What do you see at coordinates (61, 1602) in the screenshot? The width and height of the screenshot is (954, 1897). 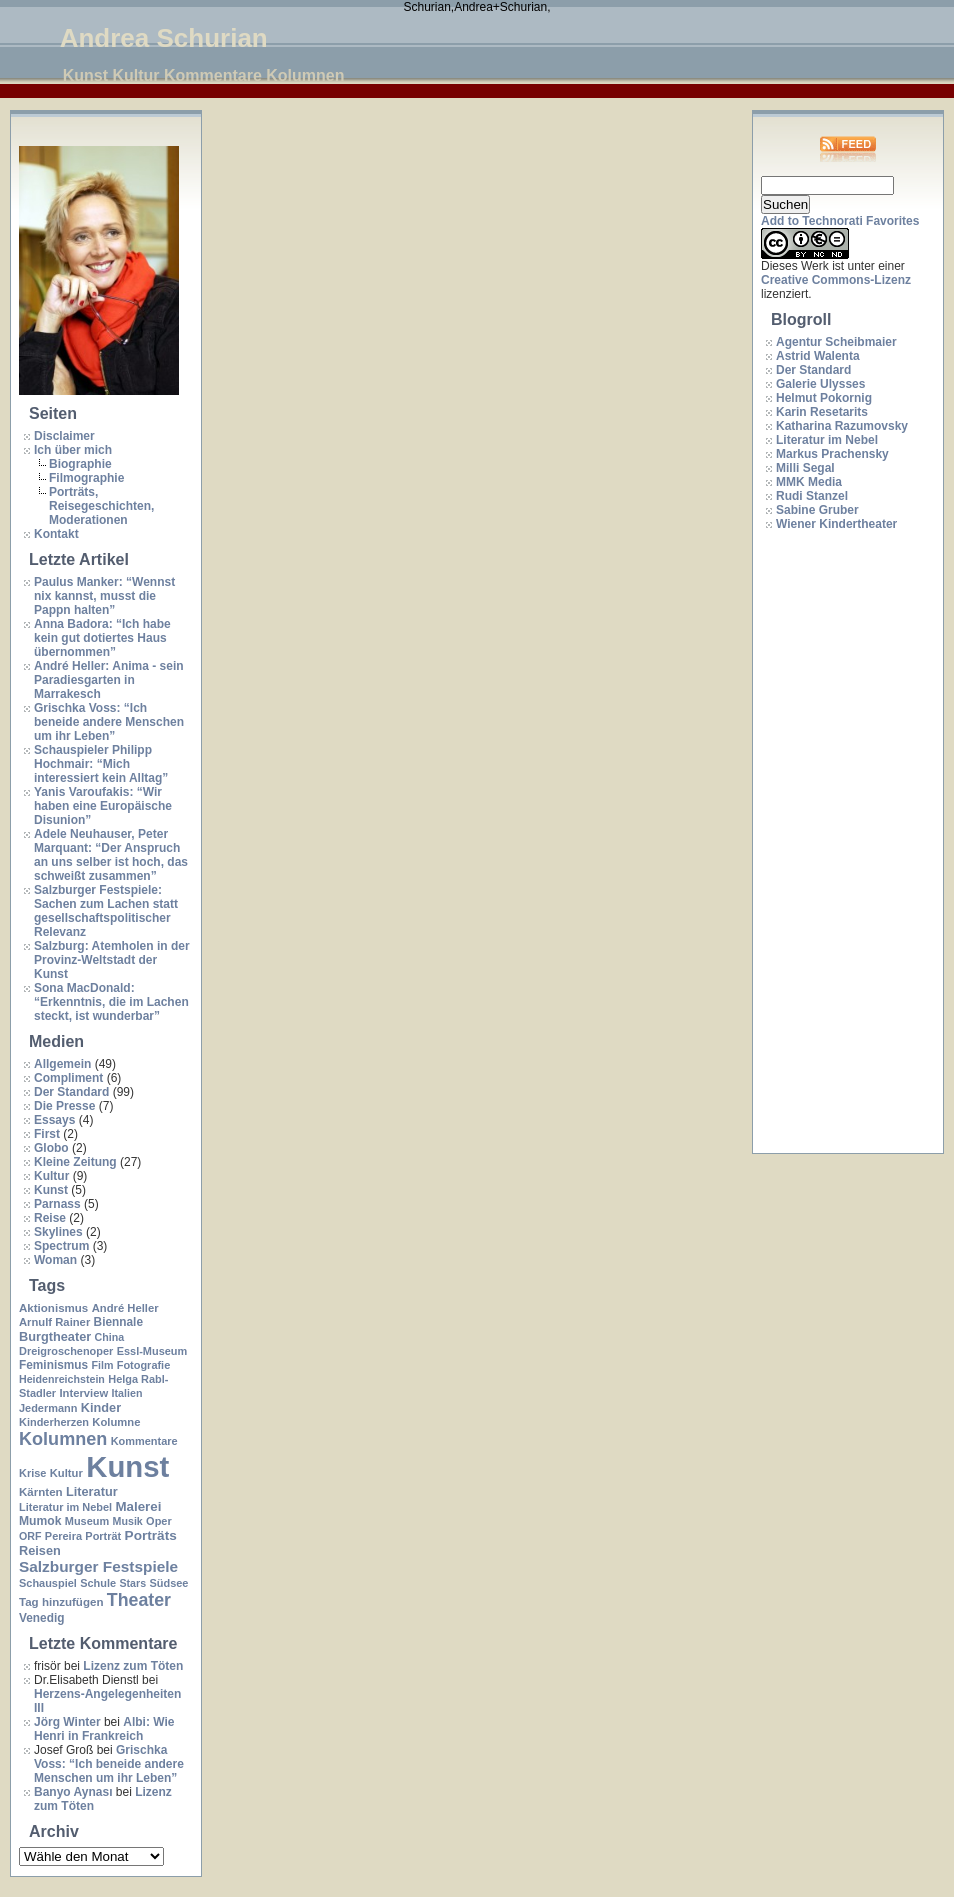 I see `Tag hinzufügen` at bounding box center [61, 1602].